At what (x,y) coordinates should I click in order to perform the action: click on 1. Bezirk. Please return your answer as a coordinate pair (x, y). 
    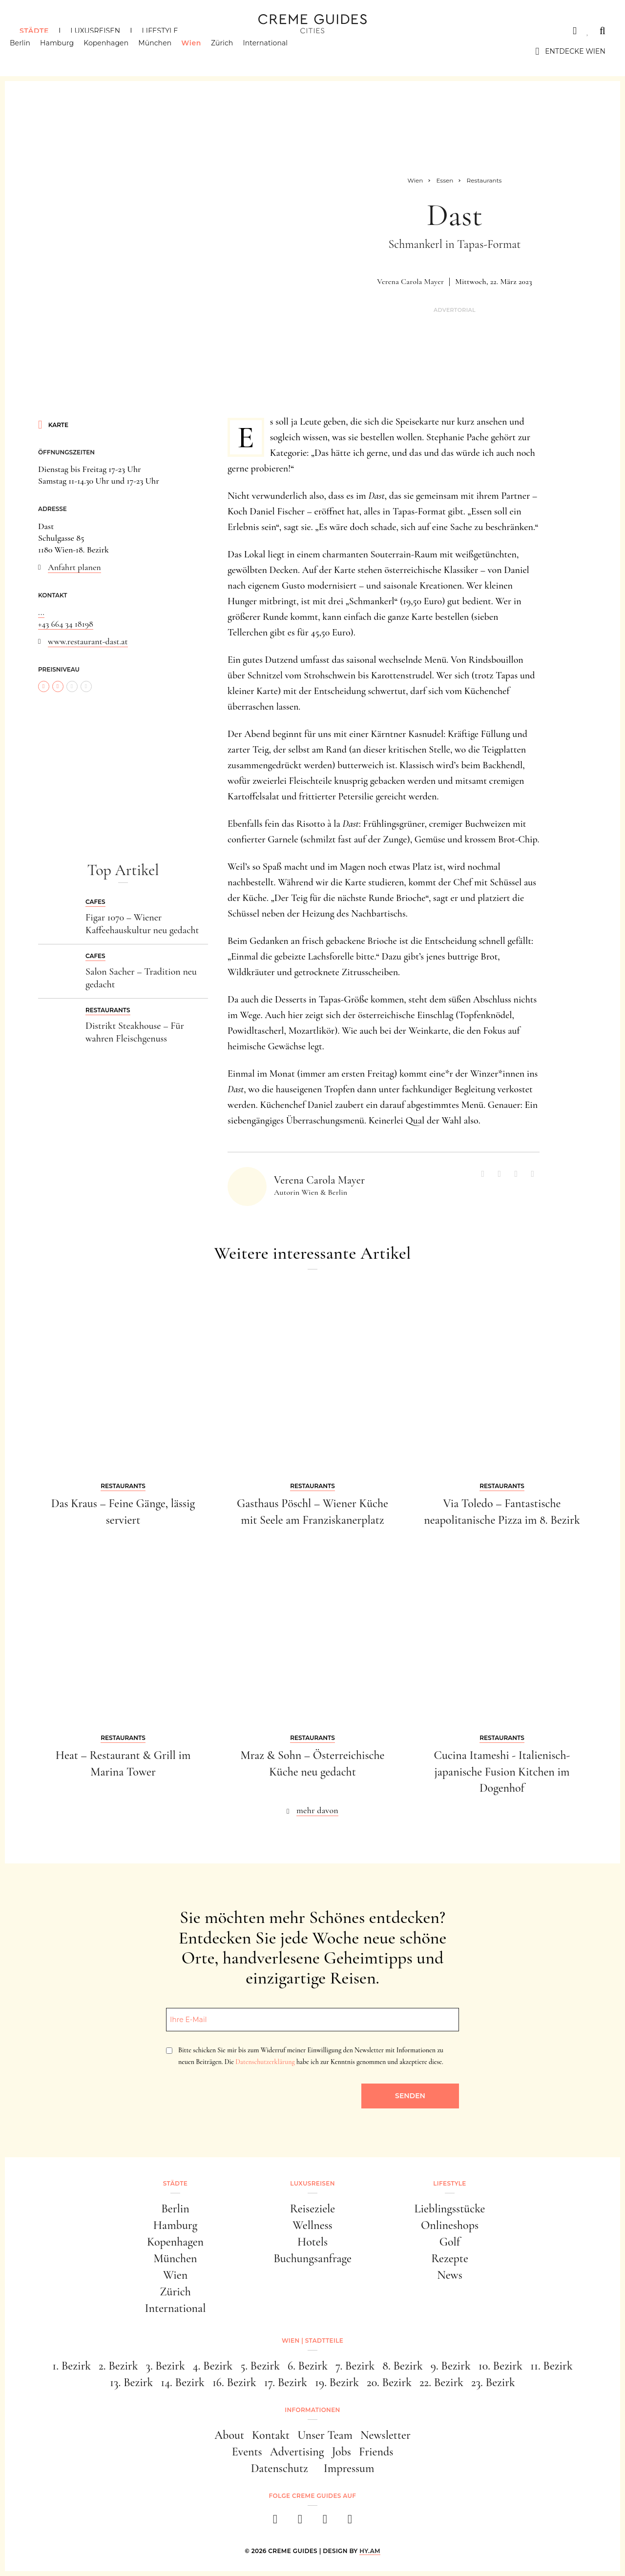
    Looking at the image, I should click on (71, 2366).